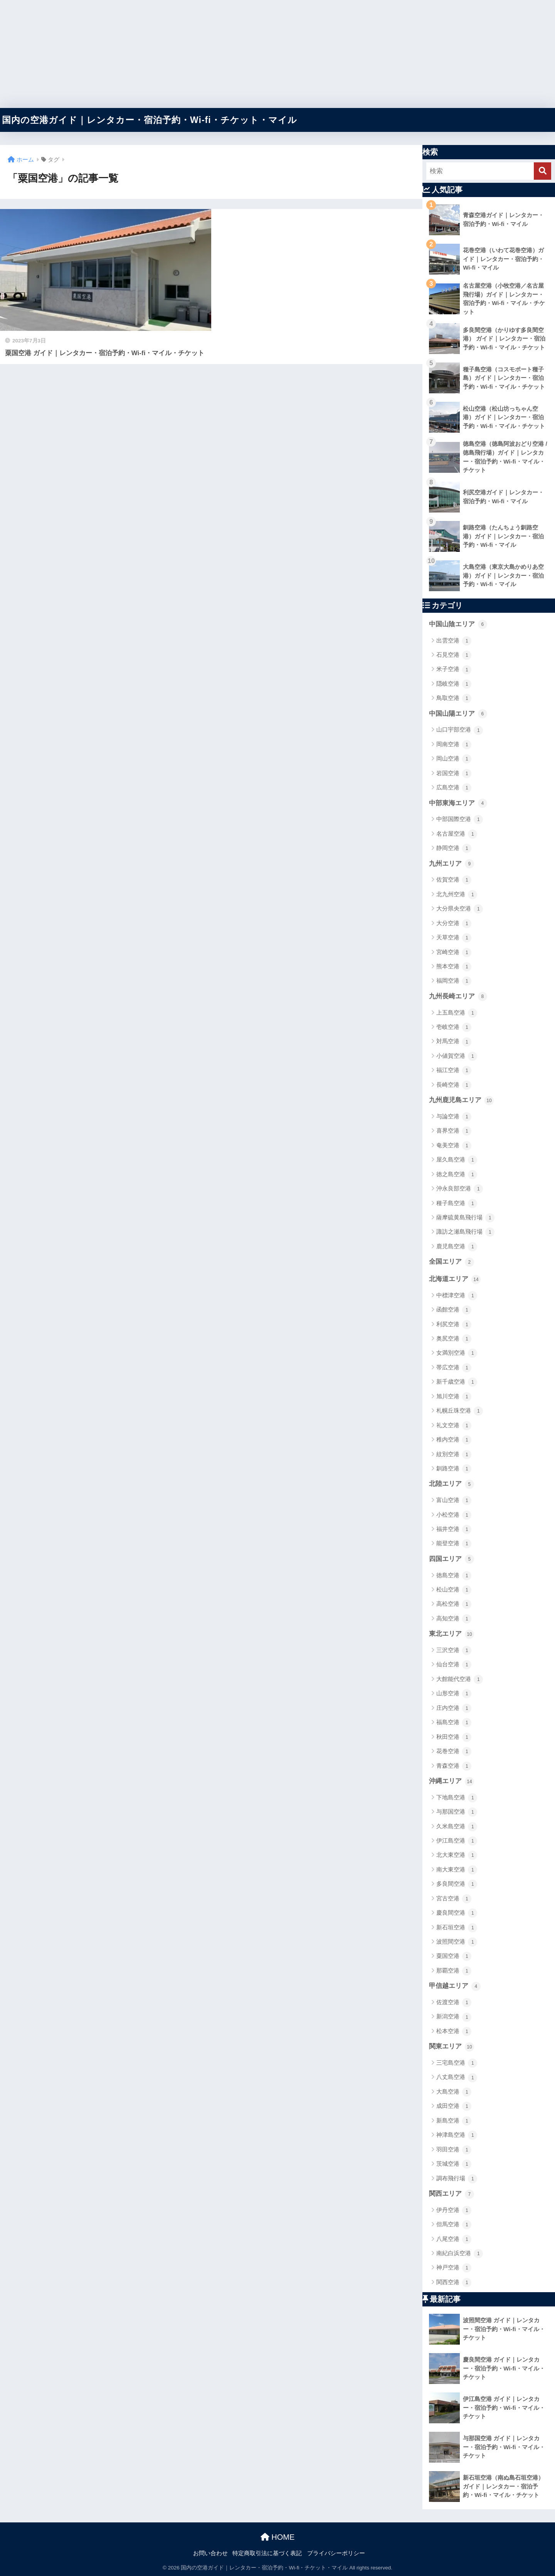  Describe the element at coordinates (453, 1664) in the screenshot. I see `仙台空港` at that location.